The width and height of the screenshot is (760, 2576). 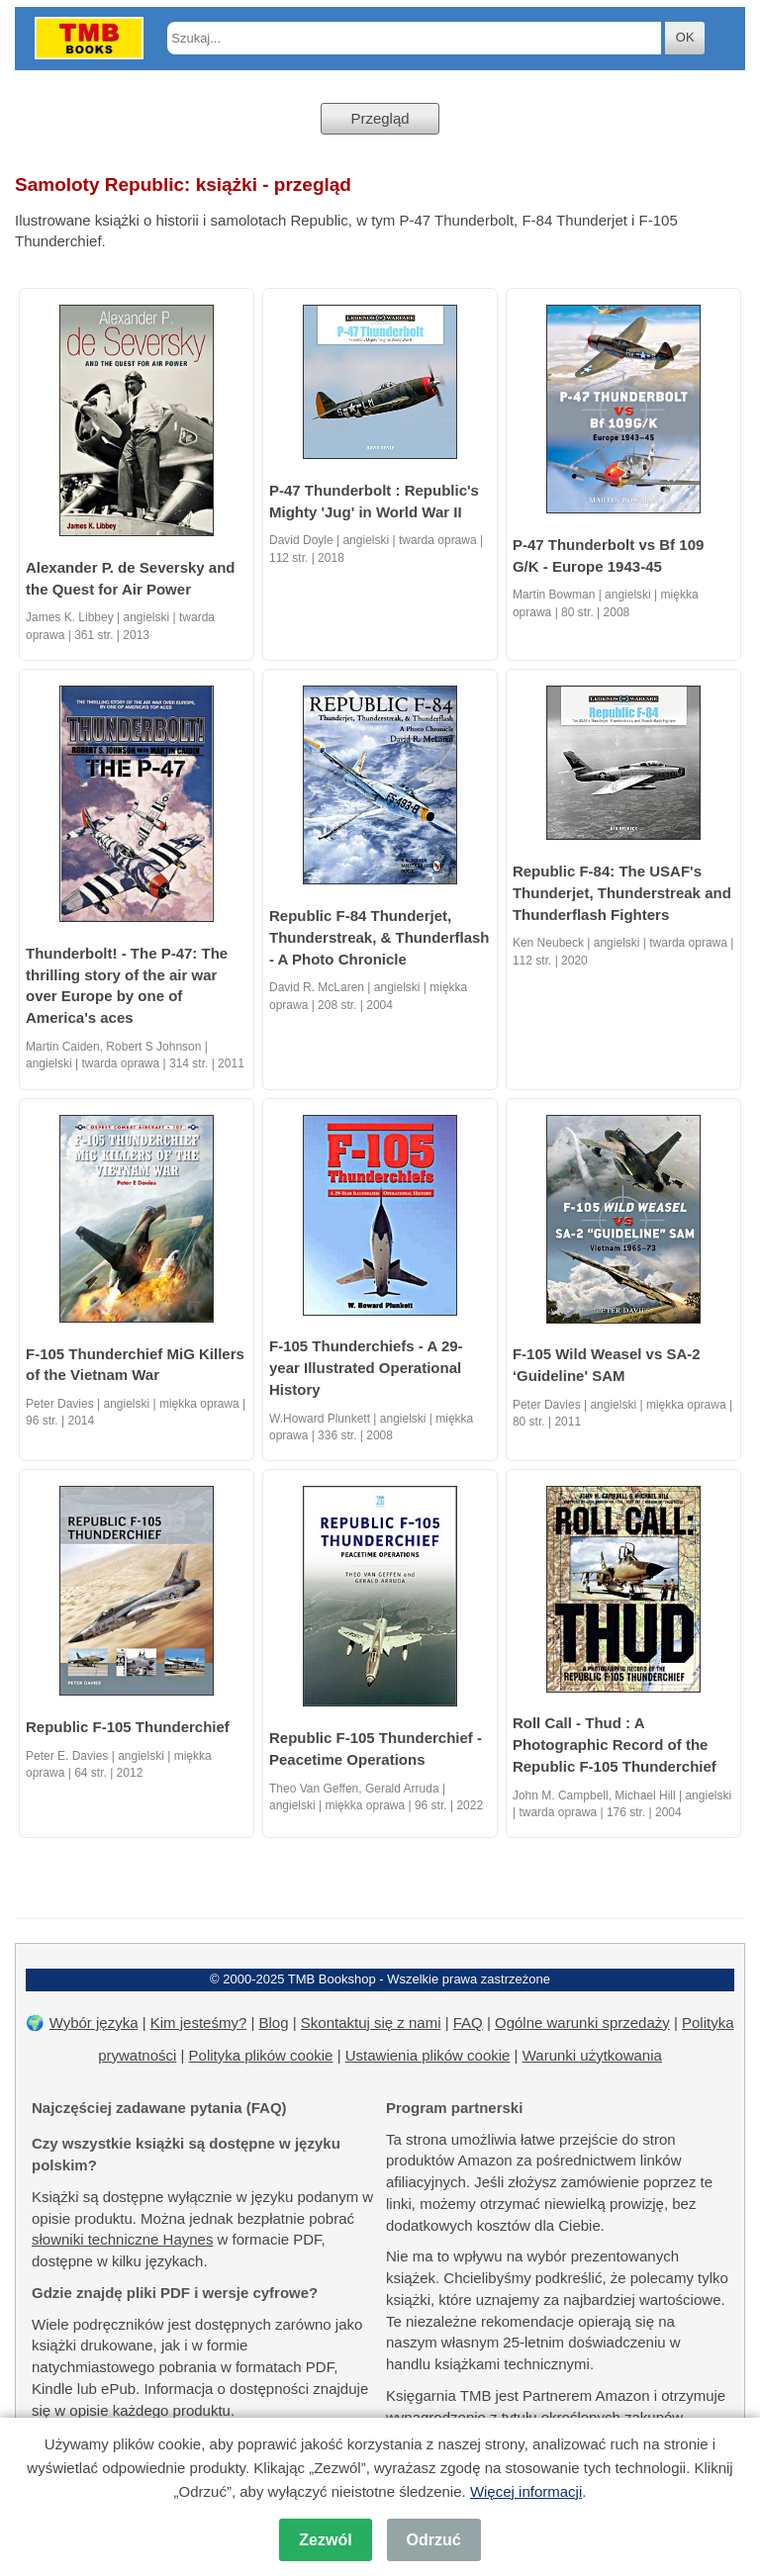 What do you see at coordinates (428, 2055) in the screenshot?
I see `Ustawienia plików cookie` at bounding box center [428, 2055].